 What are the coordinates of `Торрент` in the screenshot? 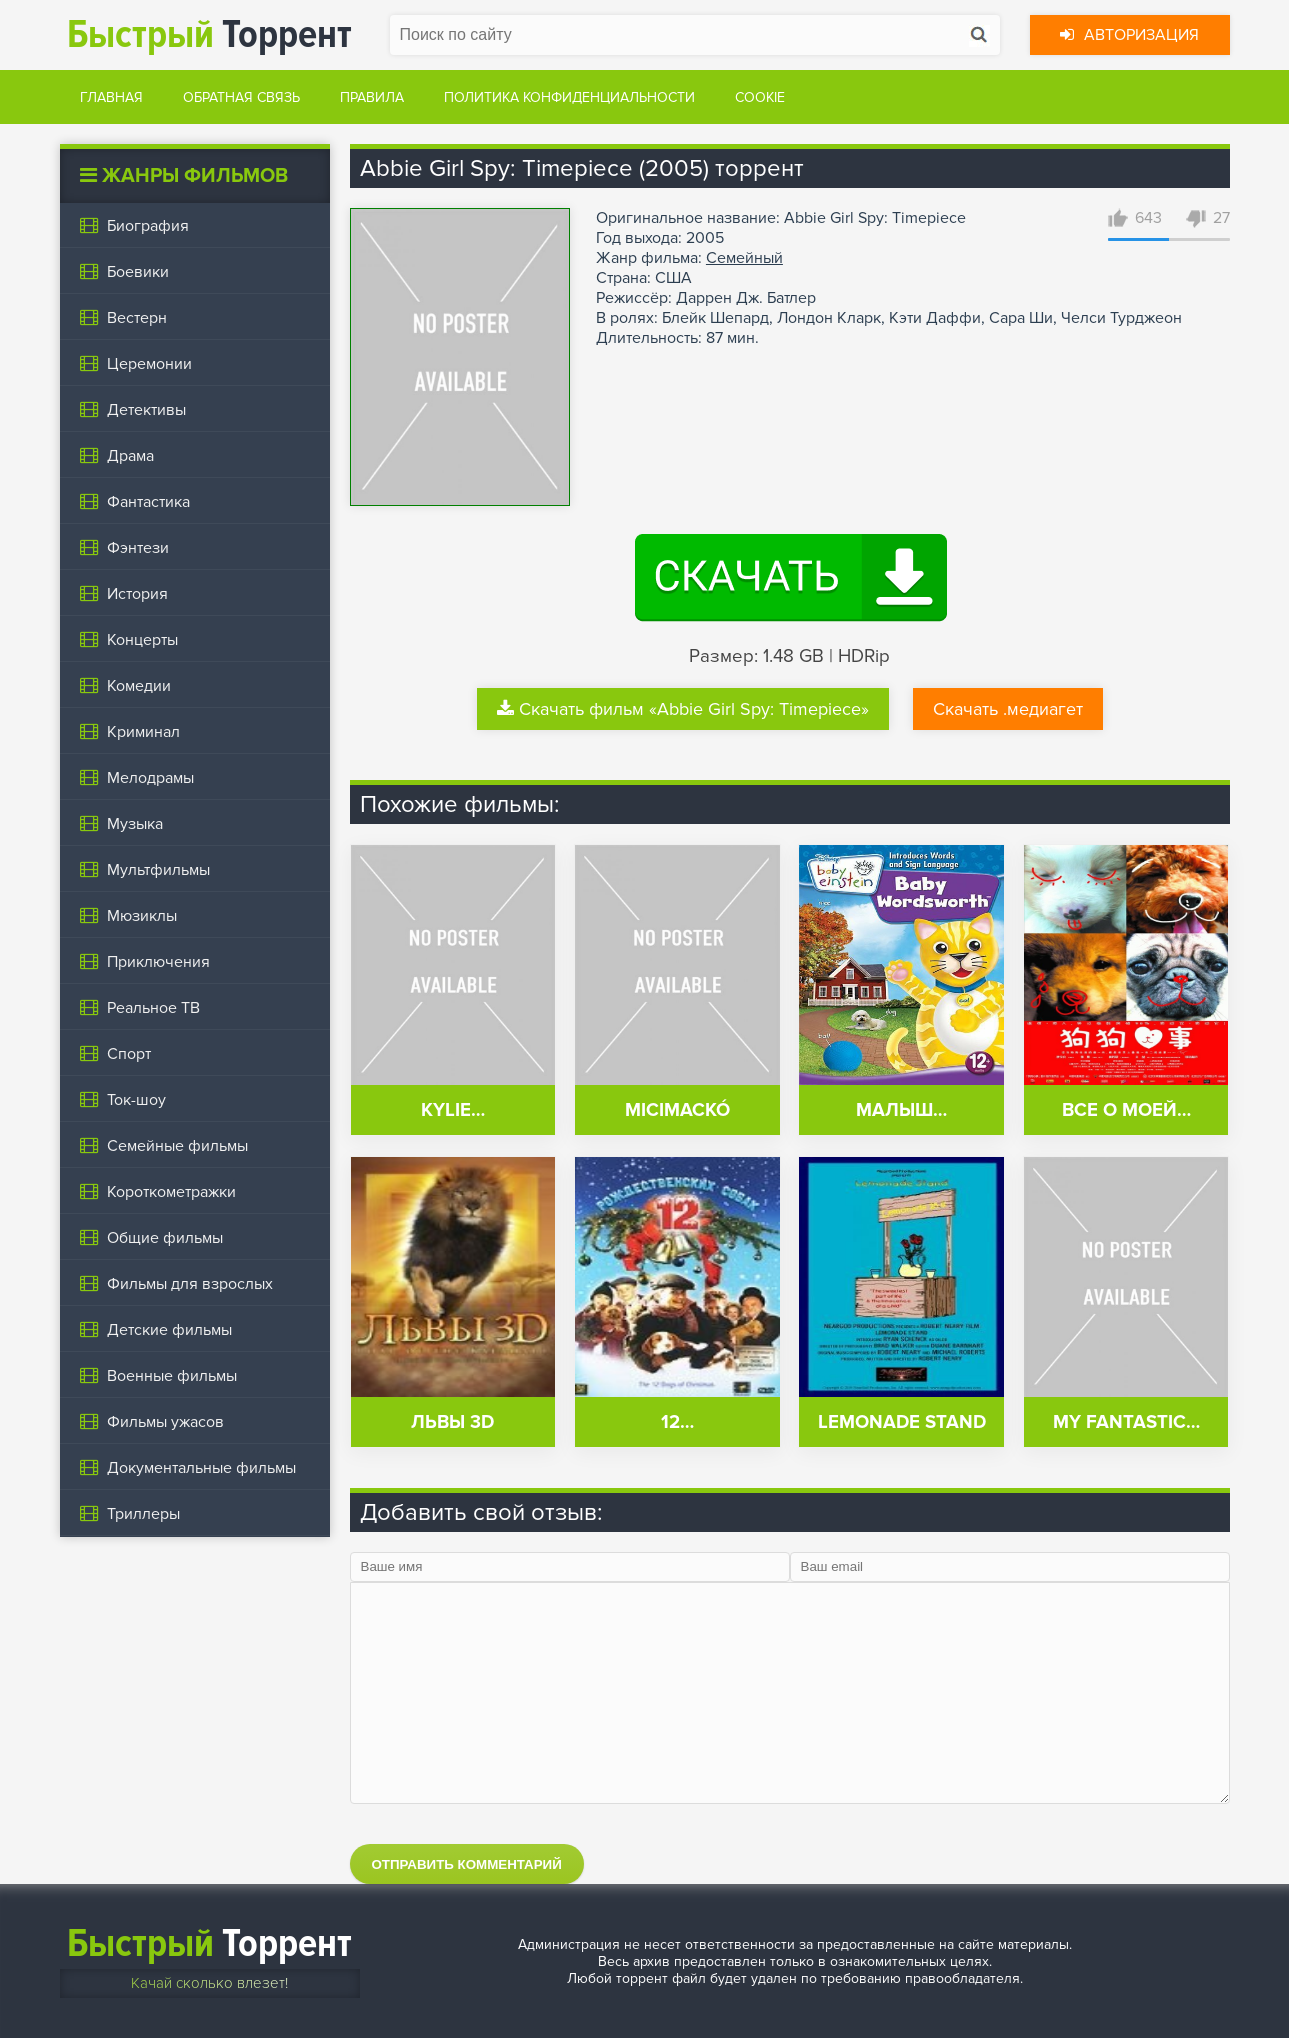 It's located at (209, 34).